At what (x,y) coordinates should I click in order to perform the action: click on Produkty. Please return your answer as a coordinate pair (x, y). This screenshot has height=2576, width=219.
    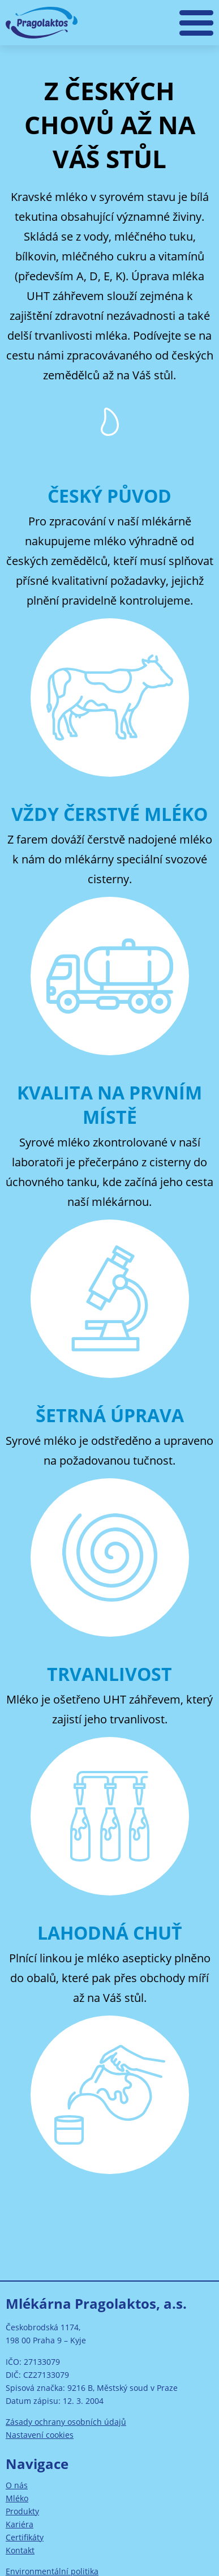
    Looking at the image, I should click on (22, 2511).